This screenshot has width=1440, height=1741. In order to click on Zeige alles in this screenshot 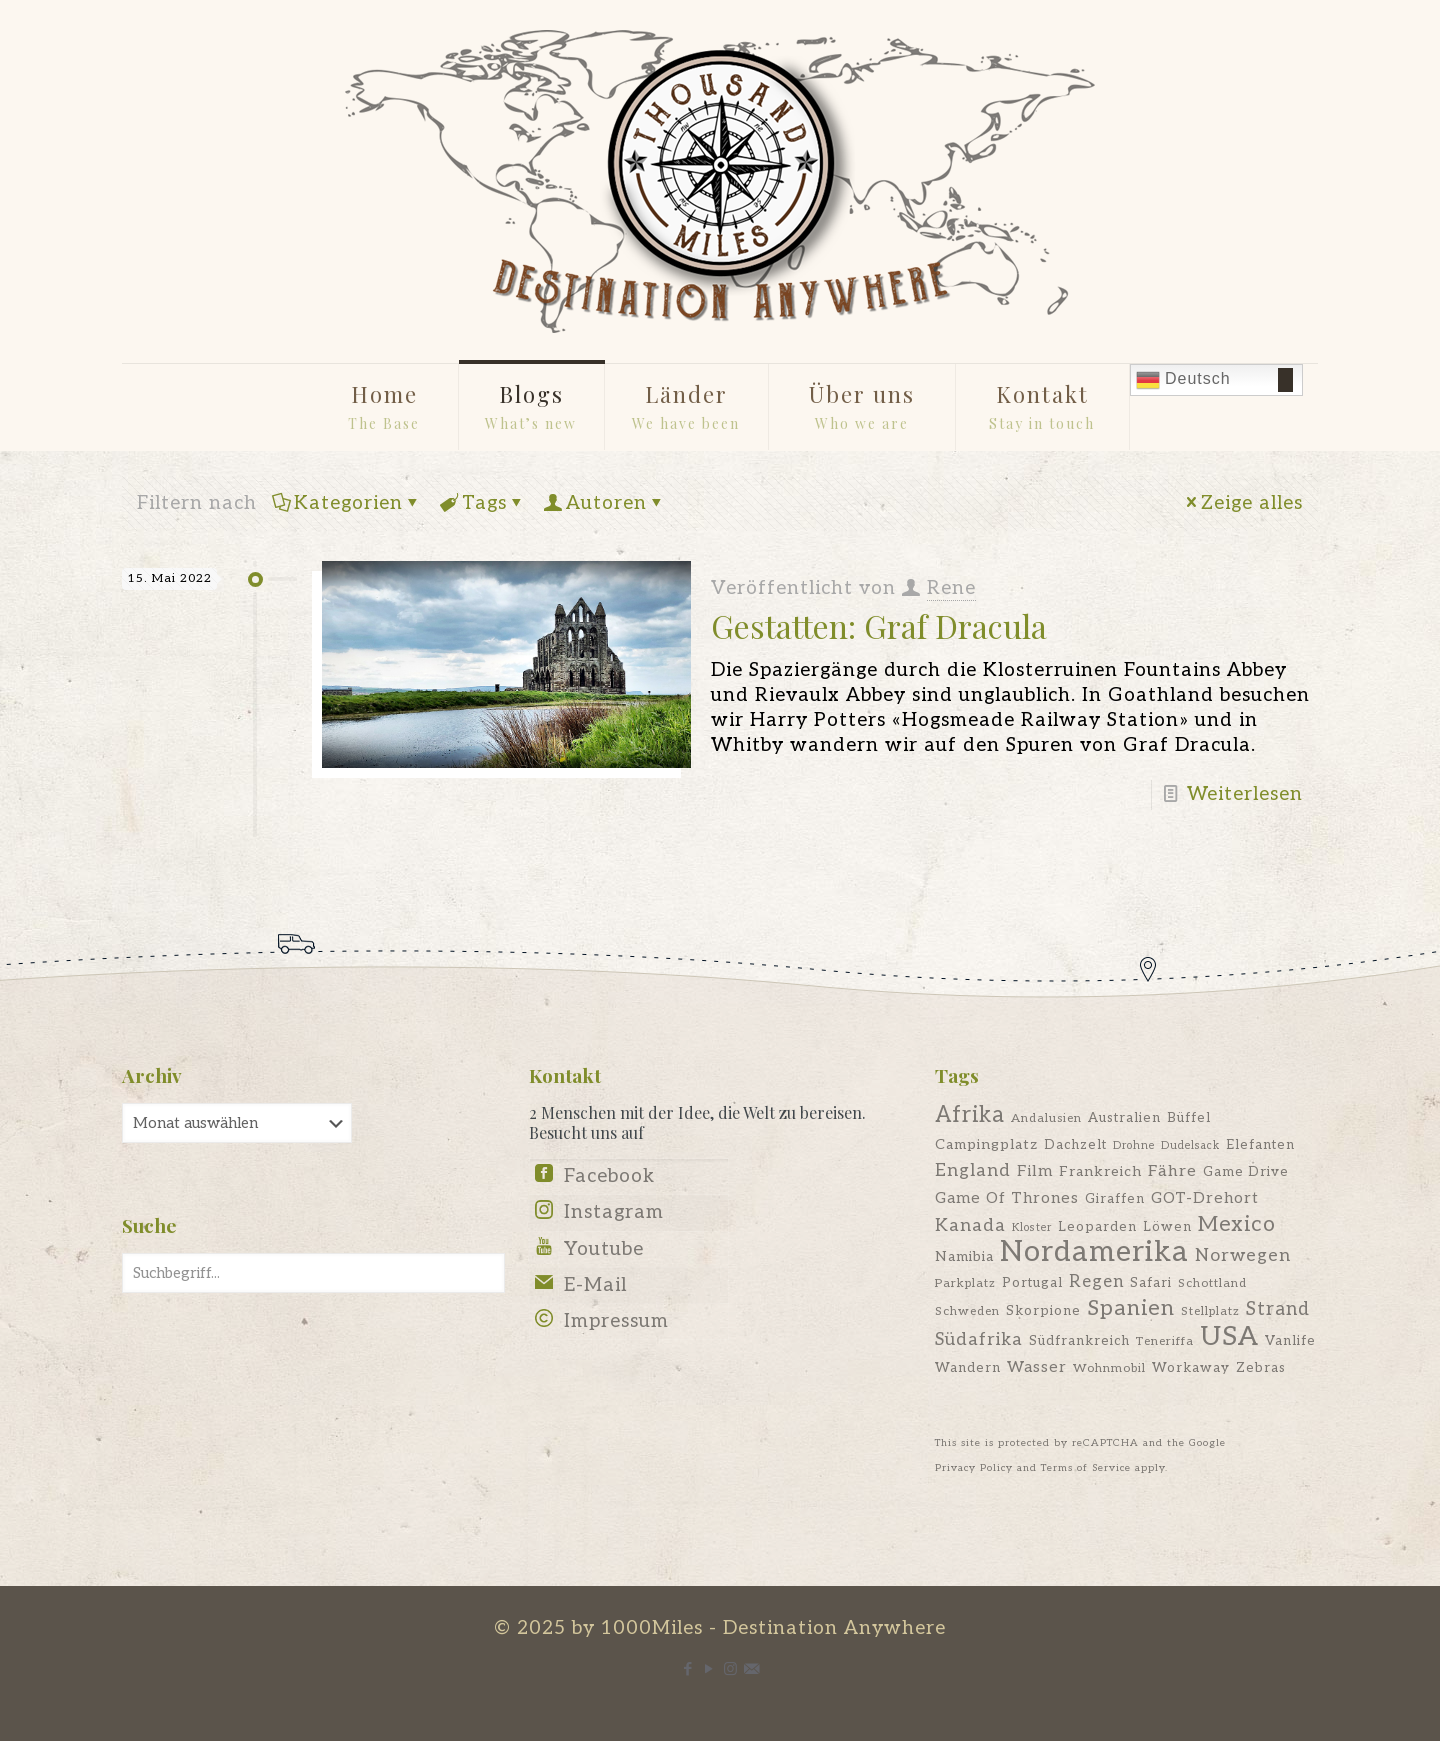, I will do `click(1242, 503)`.